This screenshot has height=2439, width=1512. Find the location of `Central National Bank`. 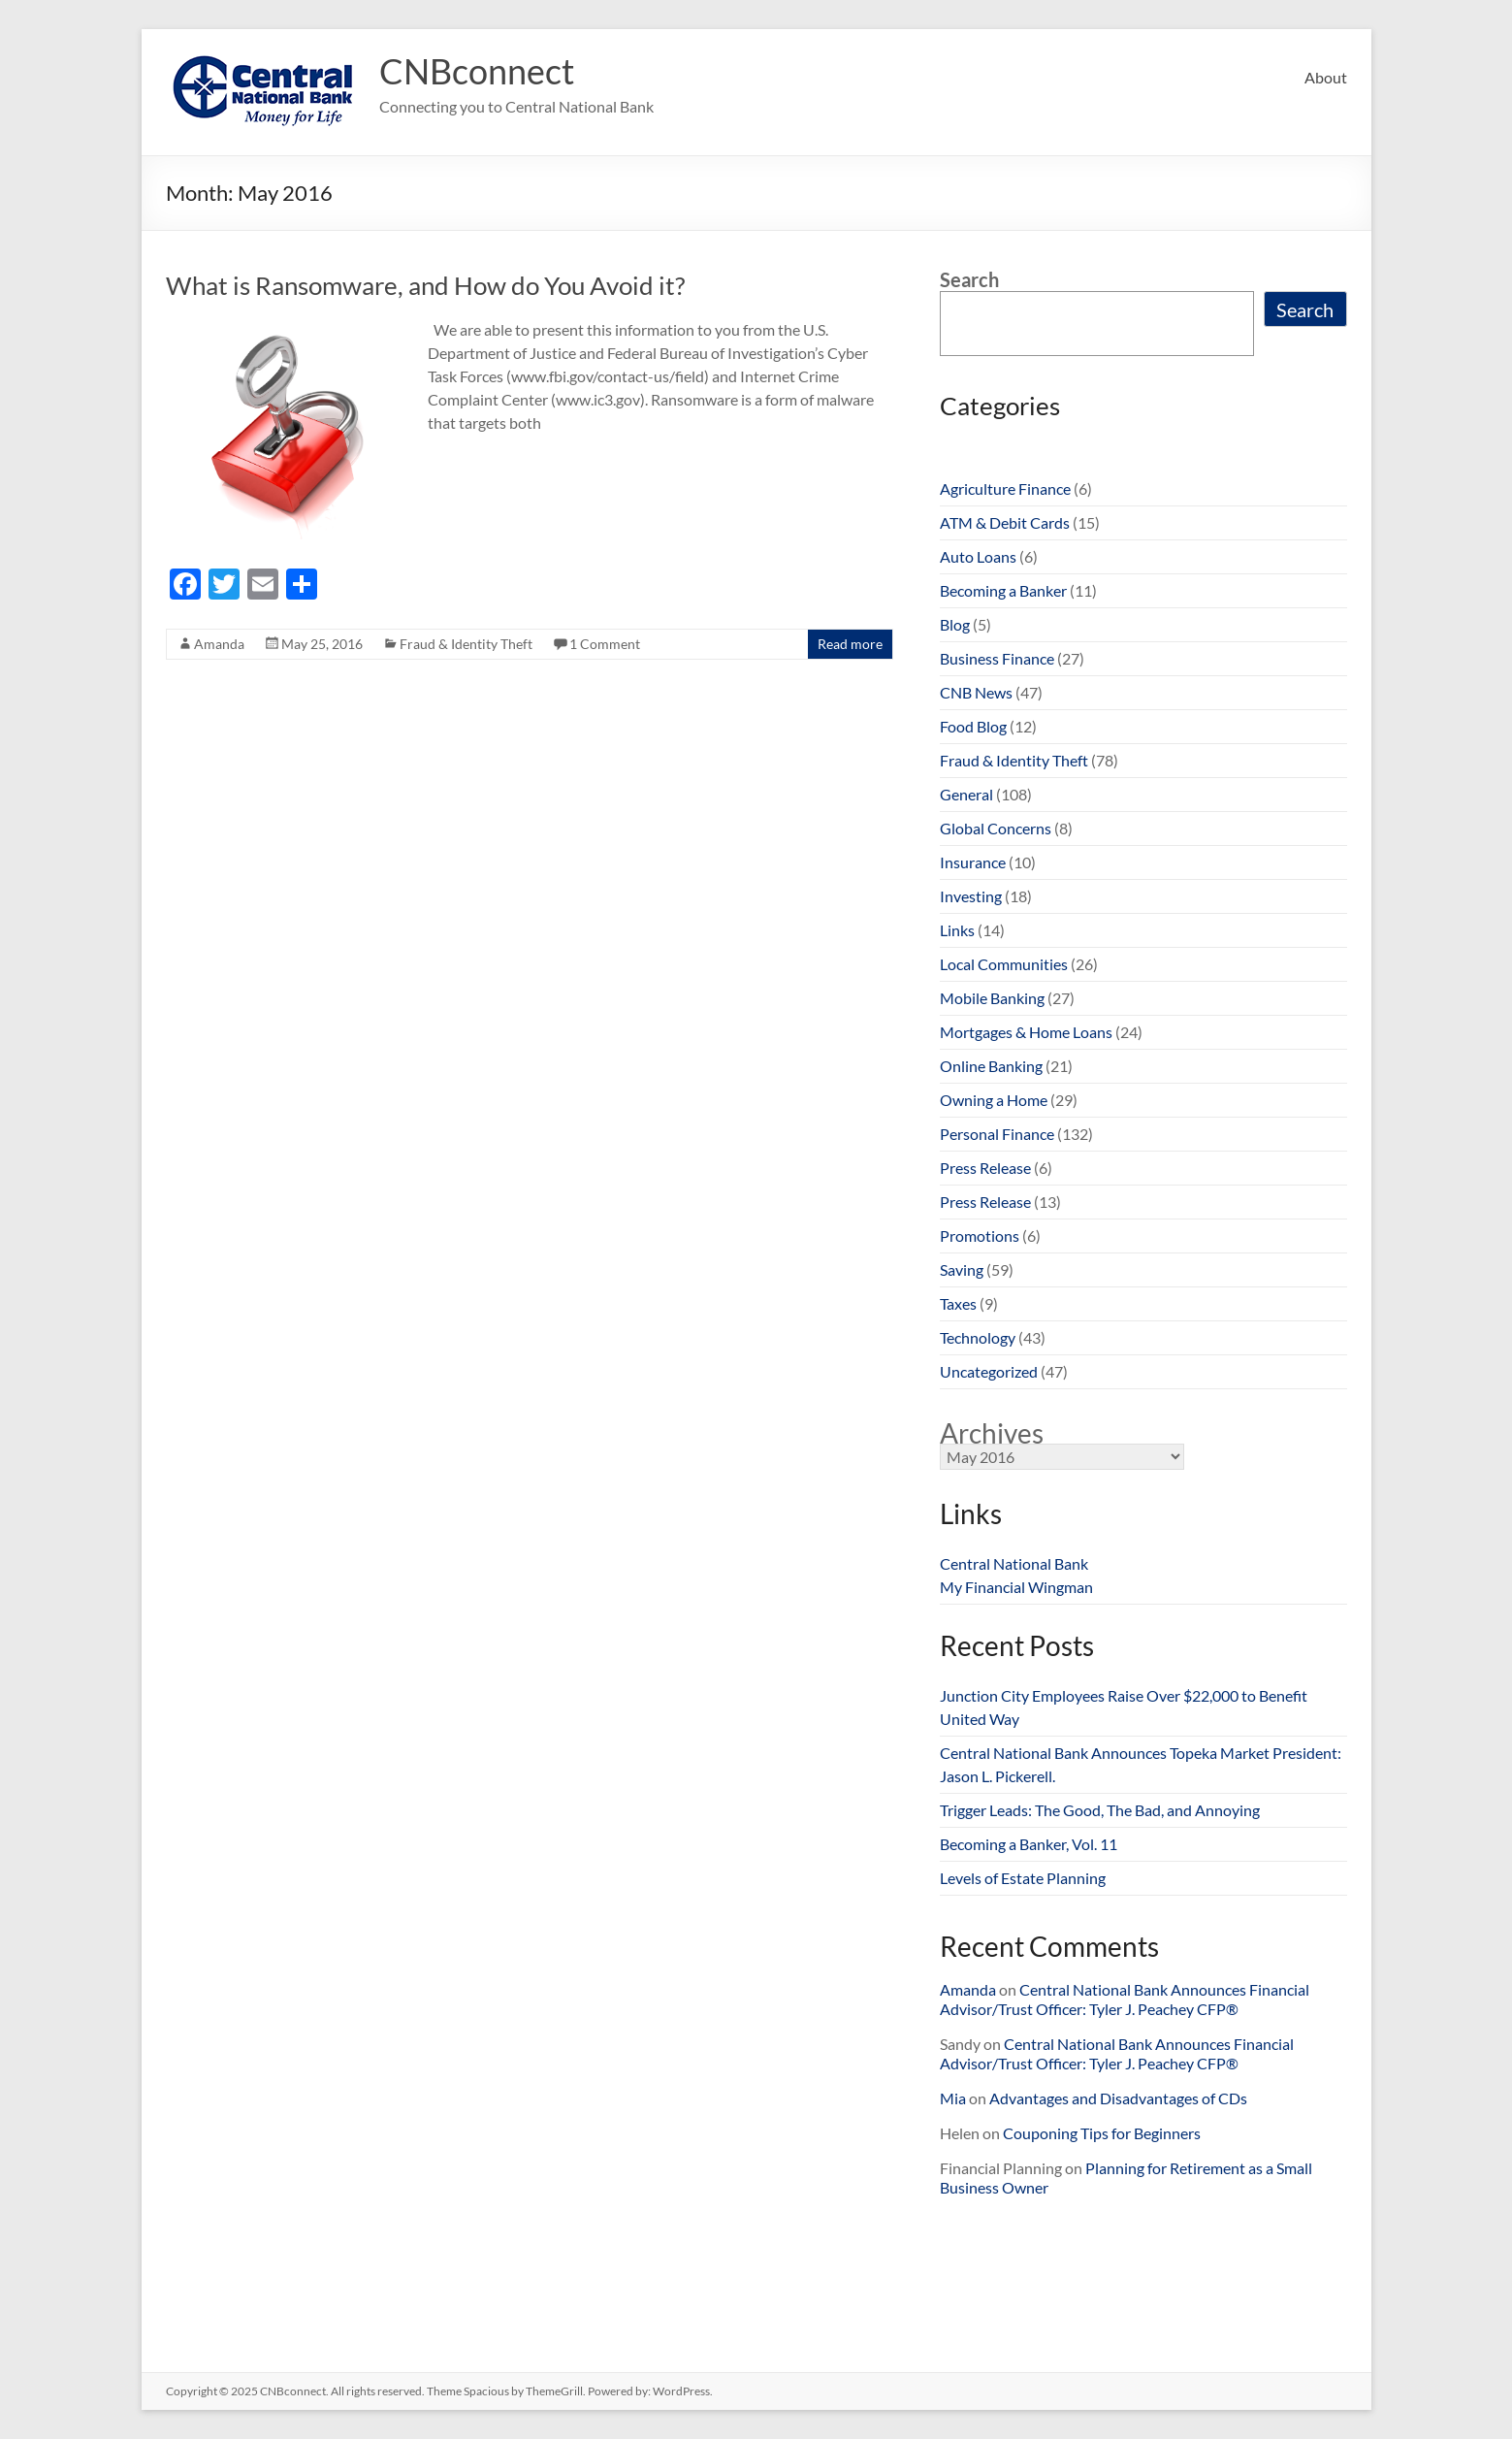

Central National Bank is located at coordinates (1014, 1563).